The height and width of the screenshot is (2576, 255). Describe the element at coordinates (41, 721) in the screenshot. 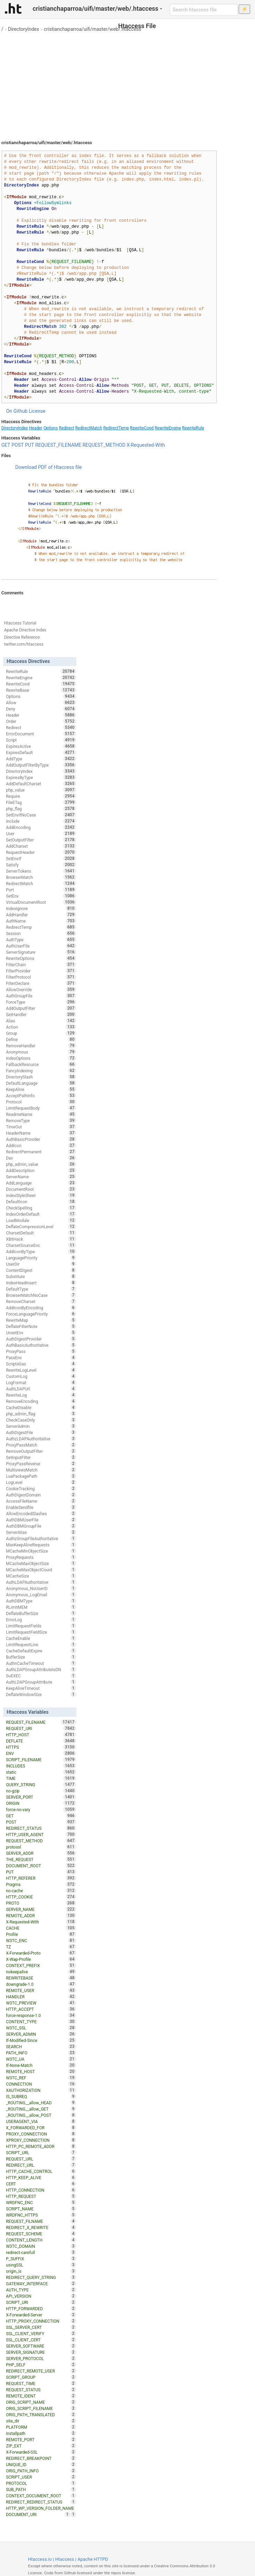

I see `Order` at that location.